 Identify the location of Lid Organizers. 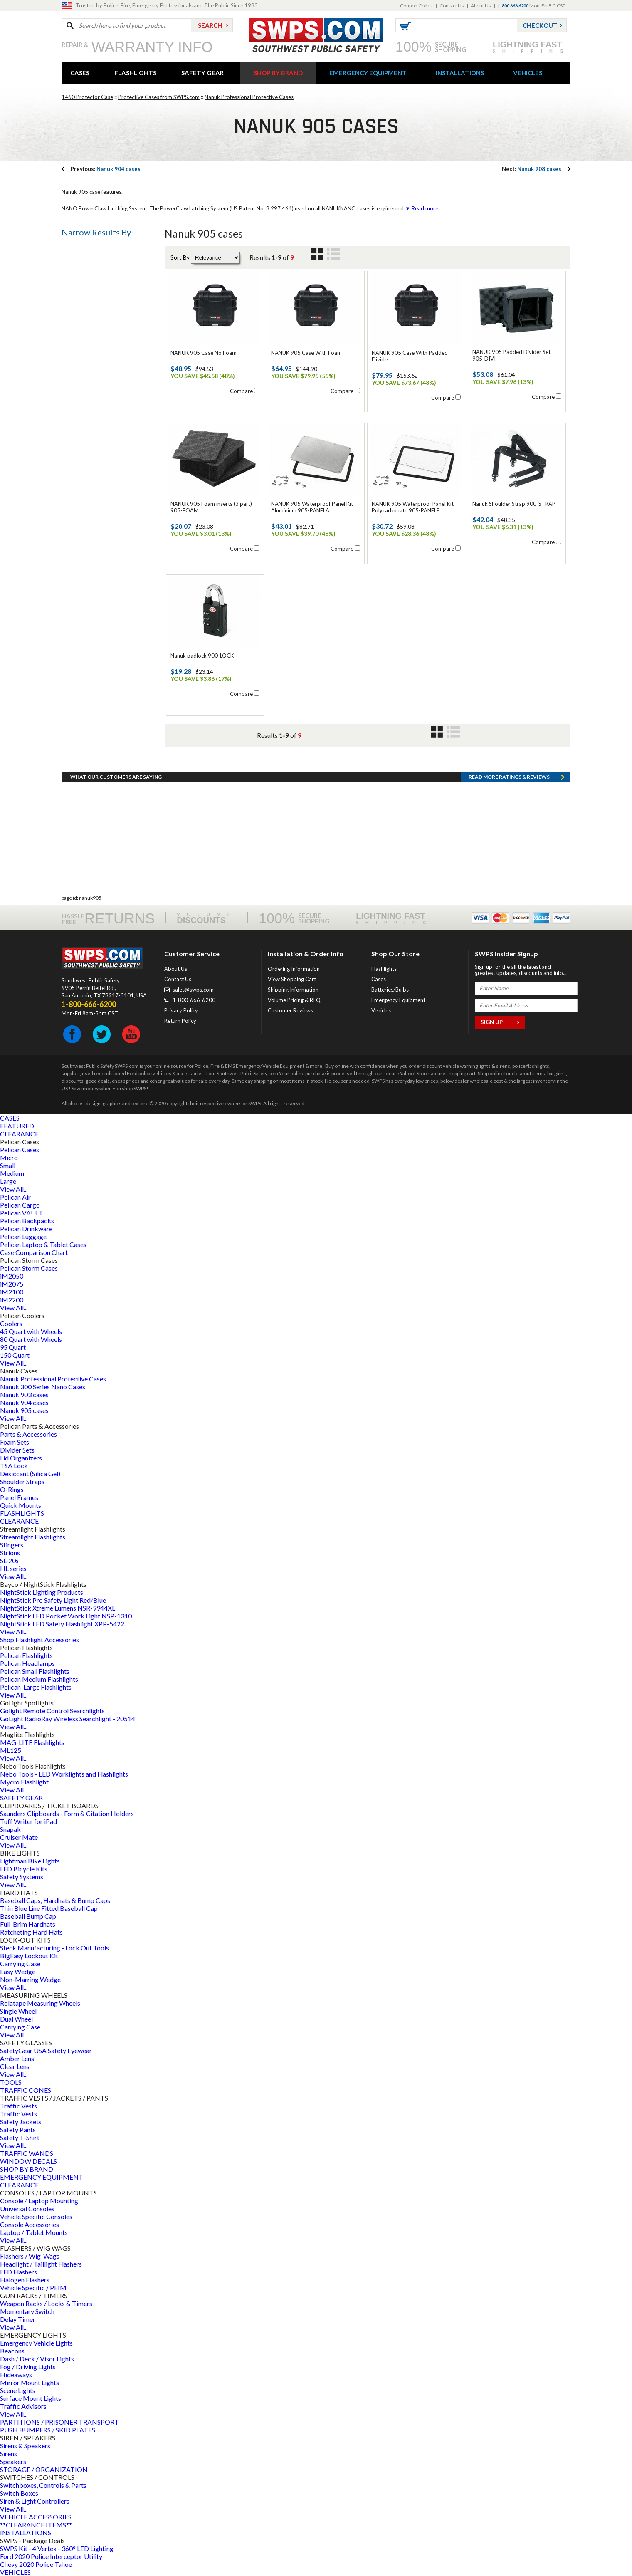
(21, 1458).